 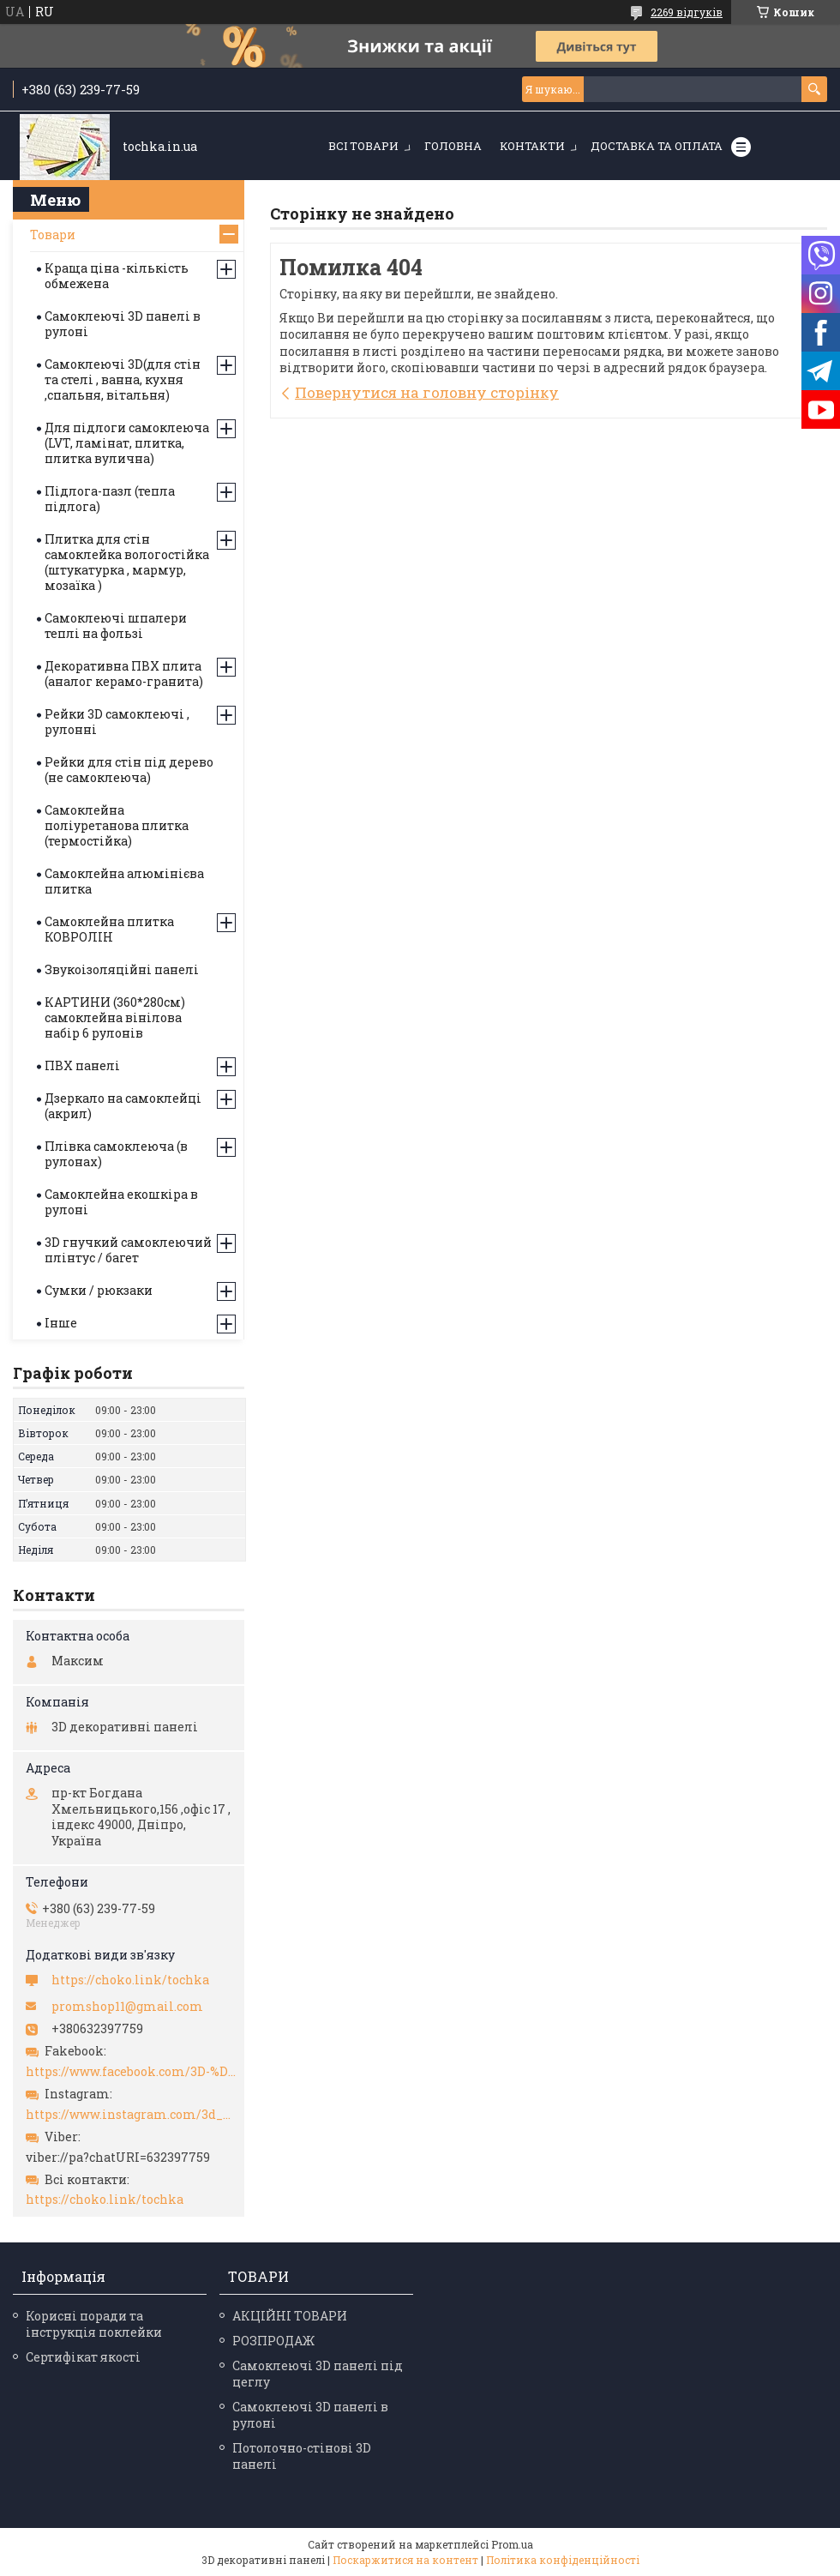 What do you see at coordinates (117, 276) in the screenshot?
I see `Краща ціна -кількість обмежена` at bounding box center [117, 276].